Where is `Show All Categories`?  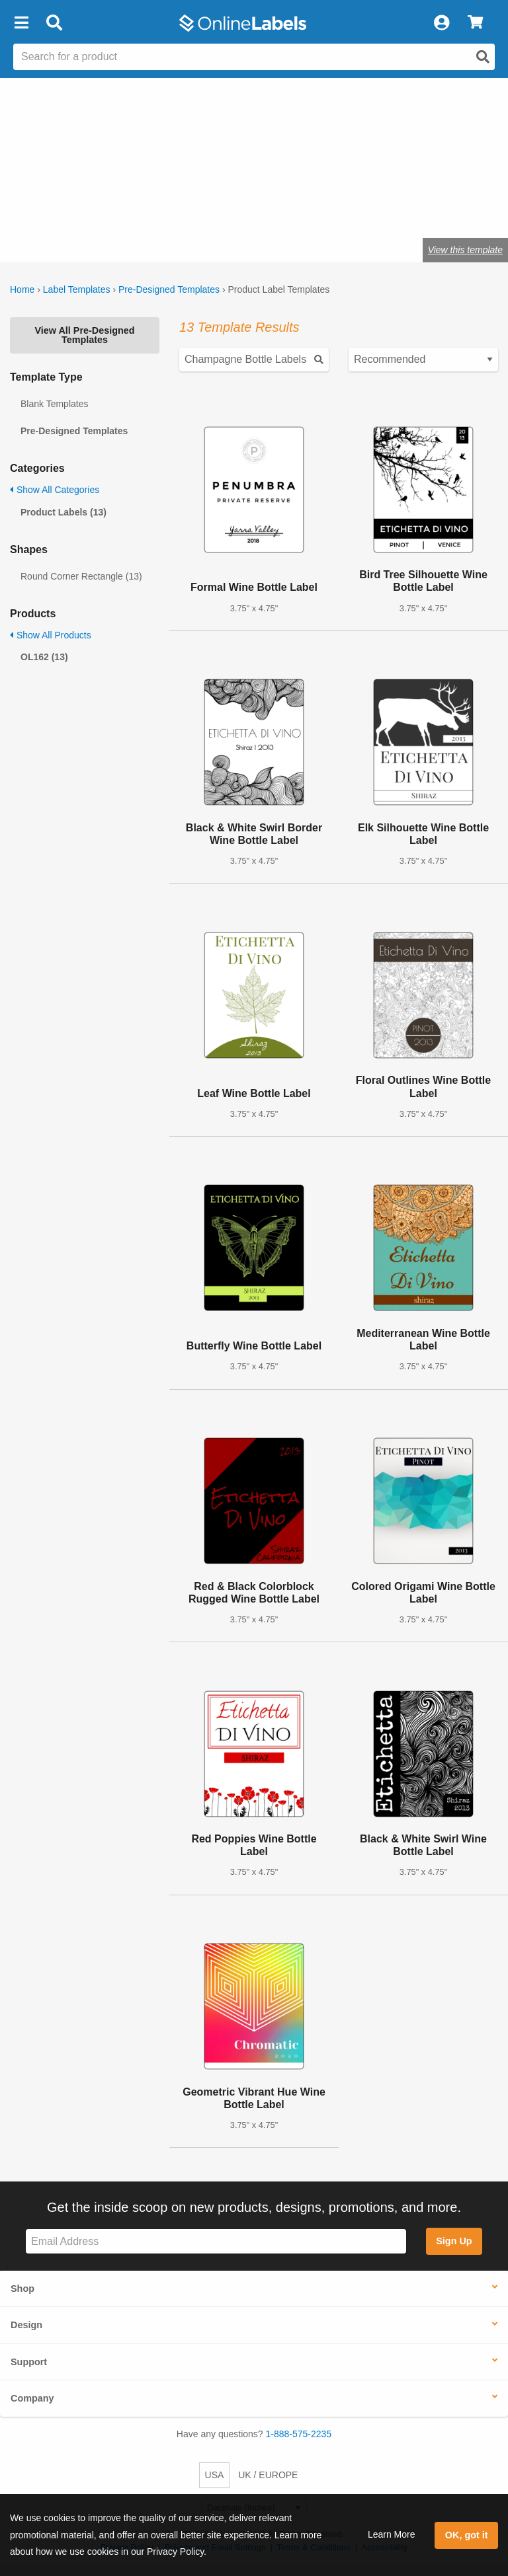 Show All Categories is located at coordinates (54, 489).